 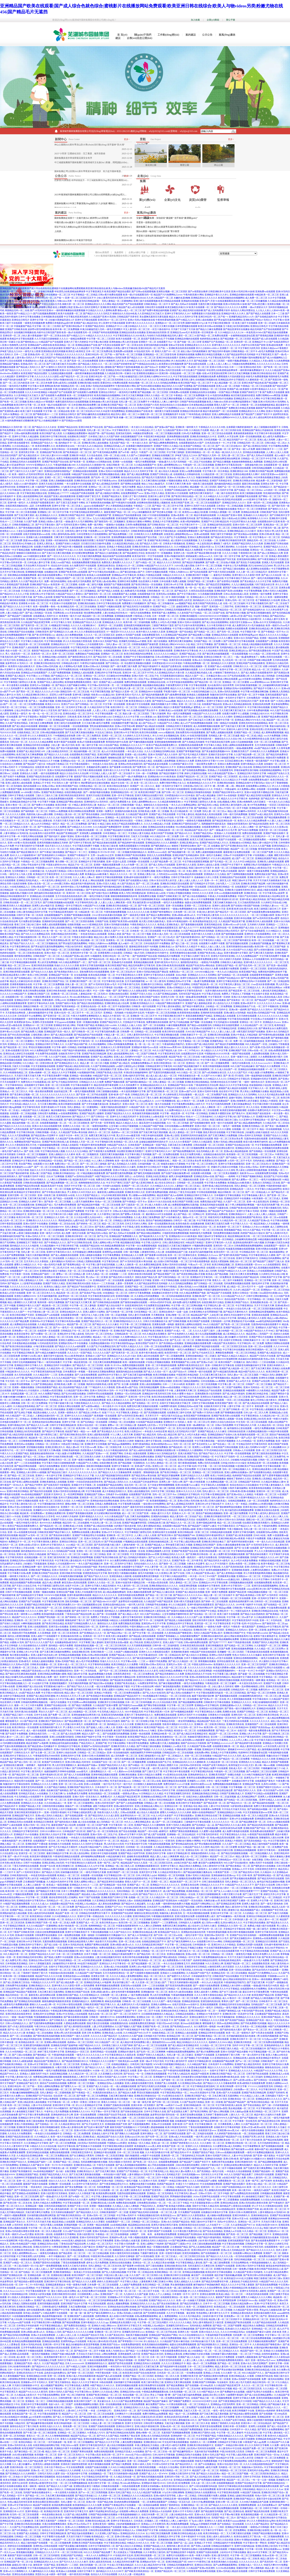 What do you see at coordinates (124, 1116) in the screenshot?
I see `亚洲中文久久精品无码浏不卡` at bounding box center [124, 1116].